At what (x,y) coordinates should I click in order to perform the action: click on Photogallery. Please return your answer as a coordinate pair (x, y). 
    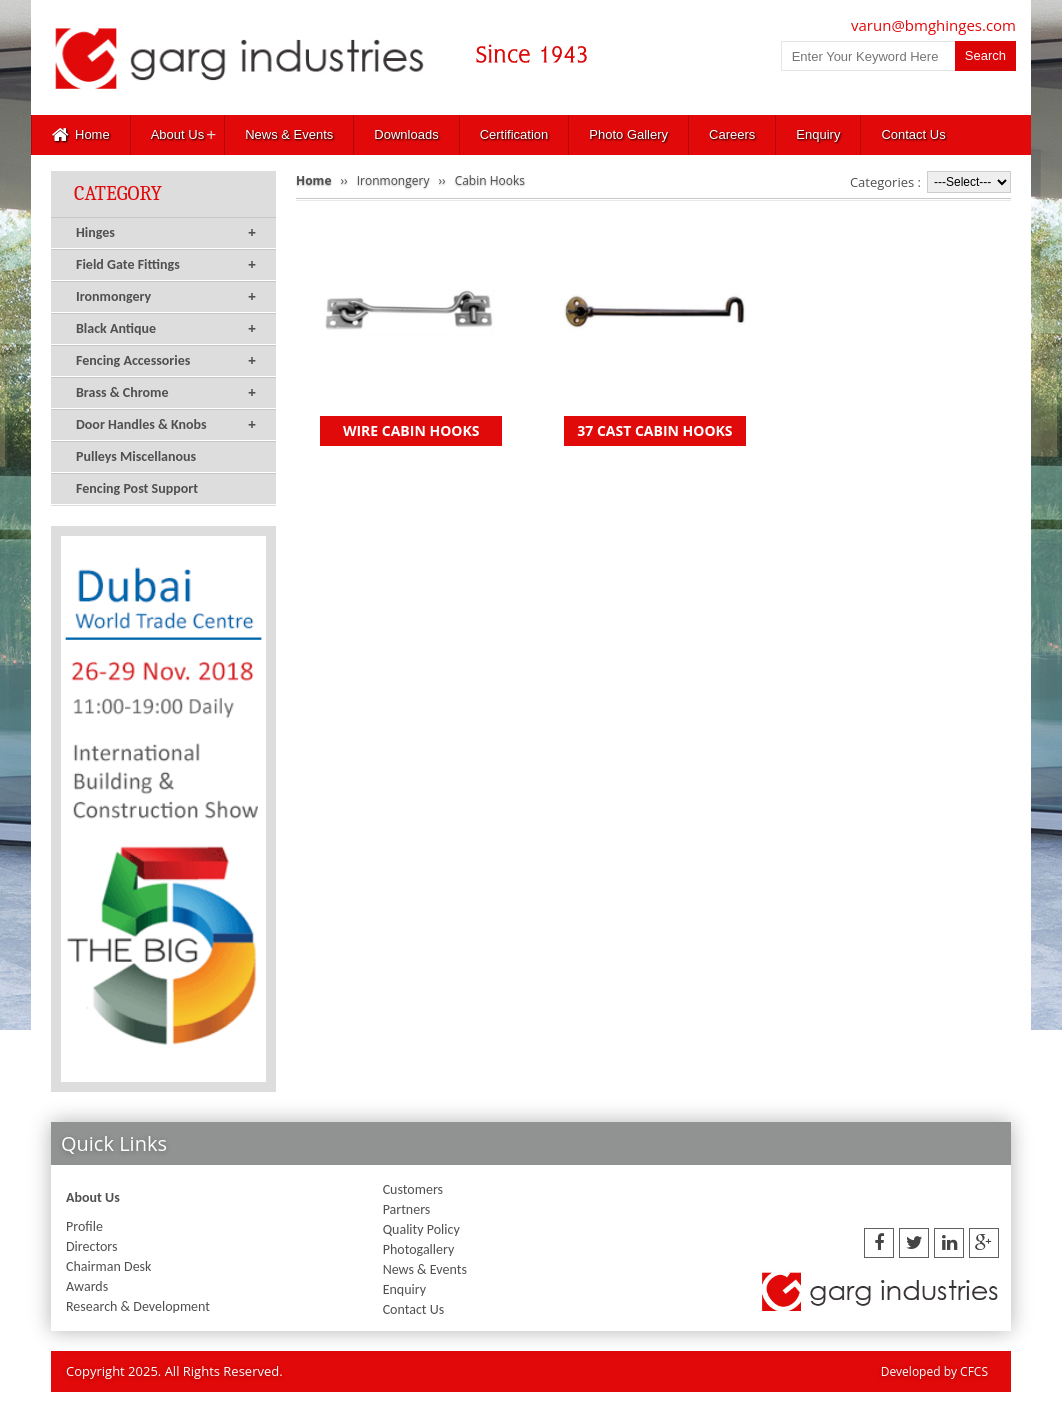
    Looking at the image, I should click on (419, 1249).